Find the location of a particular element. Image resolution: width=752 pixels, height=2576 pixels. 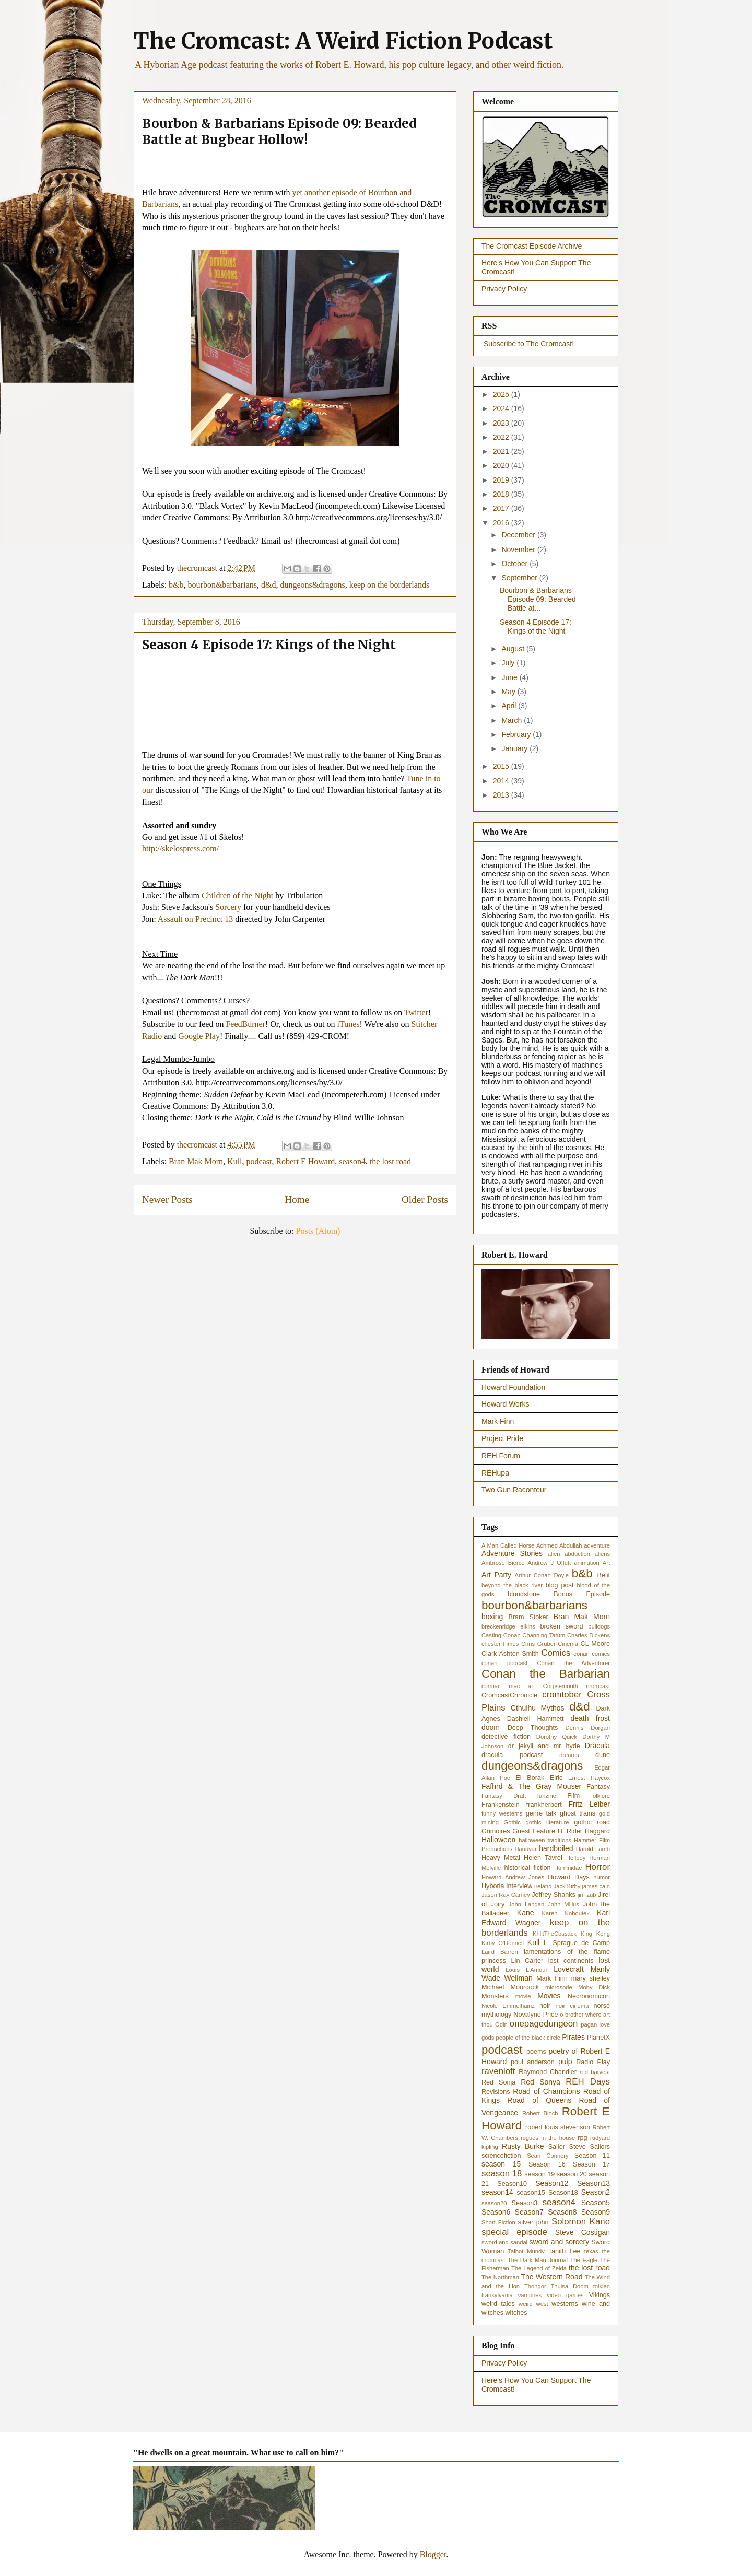

Conan the Barbarian is located at coordinates (545, 1673).